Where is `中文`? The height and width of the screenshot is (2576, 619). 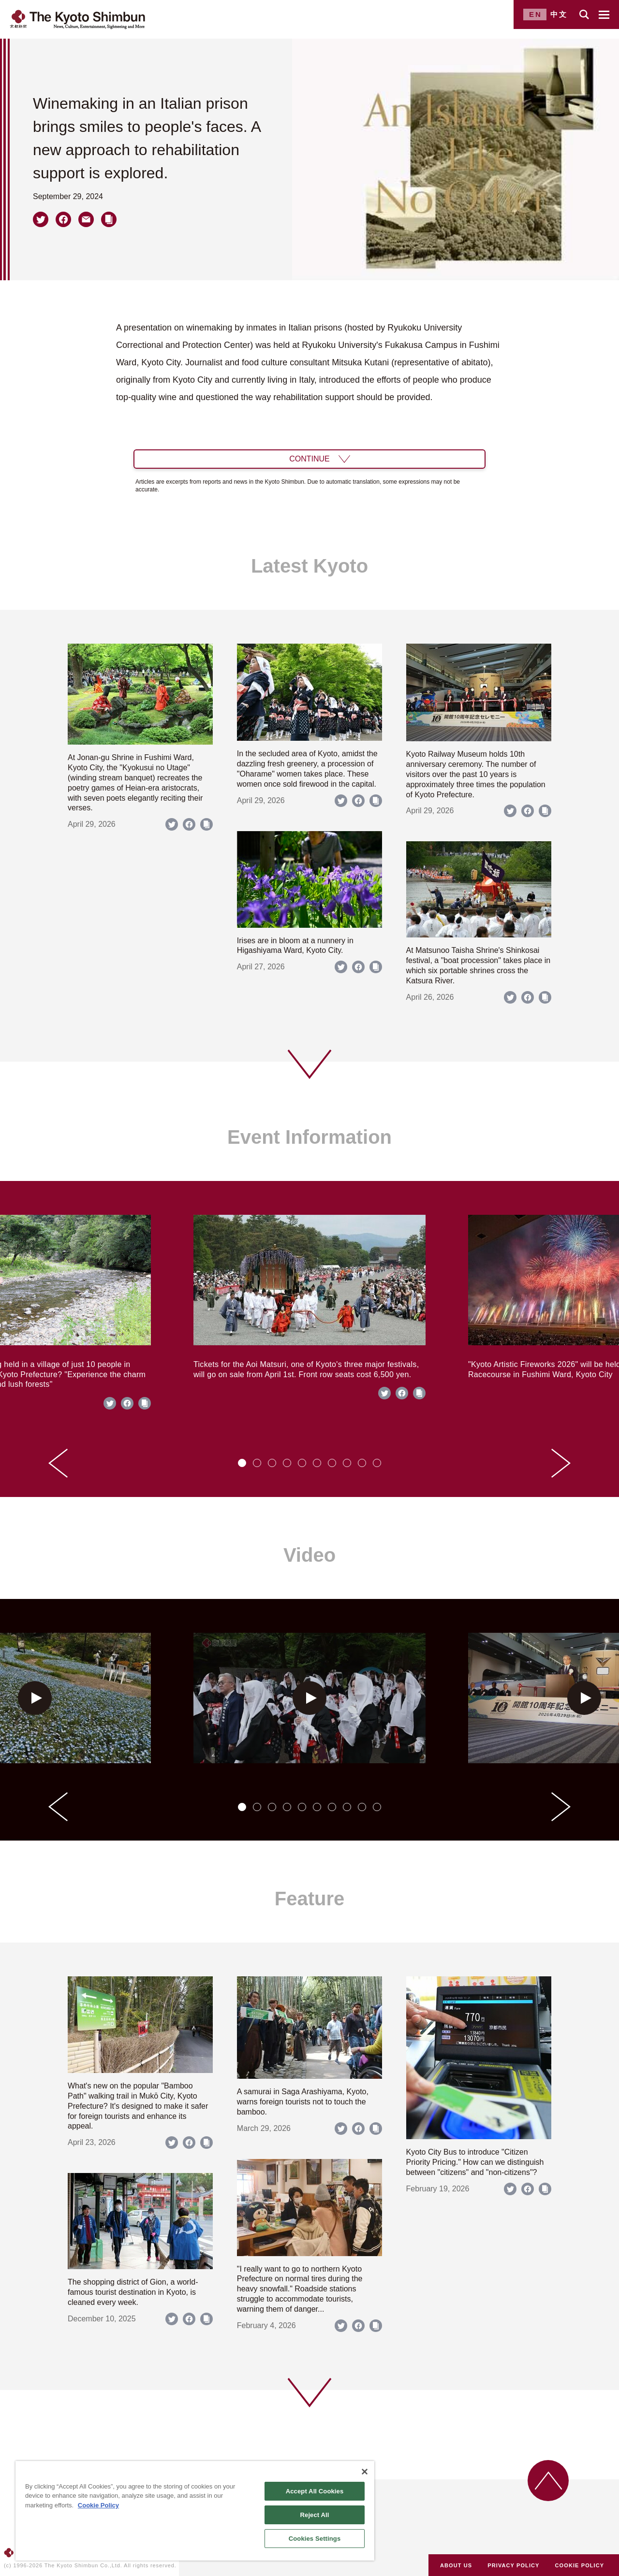 中文 is located at coordinates (559, 14).